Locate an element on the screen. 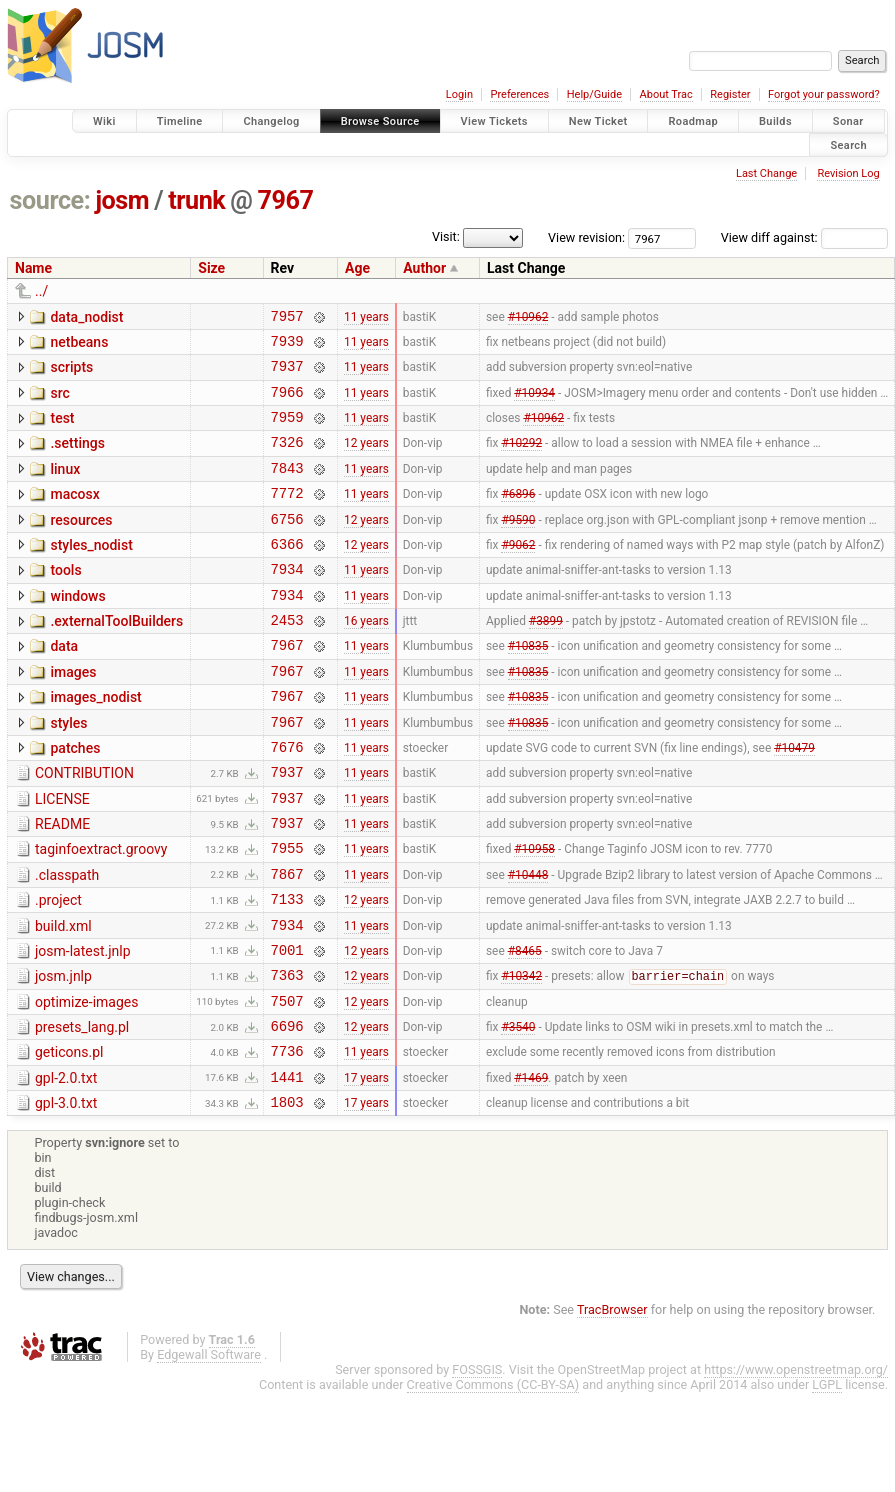 The image size is (895, 1492). windows is located at coordinates (77, 629).